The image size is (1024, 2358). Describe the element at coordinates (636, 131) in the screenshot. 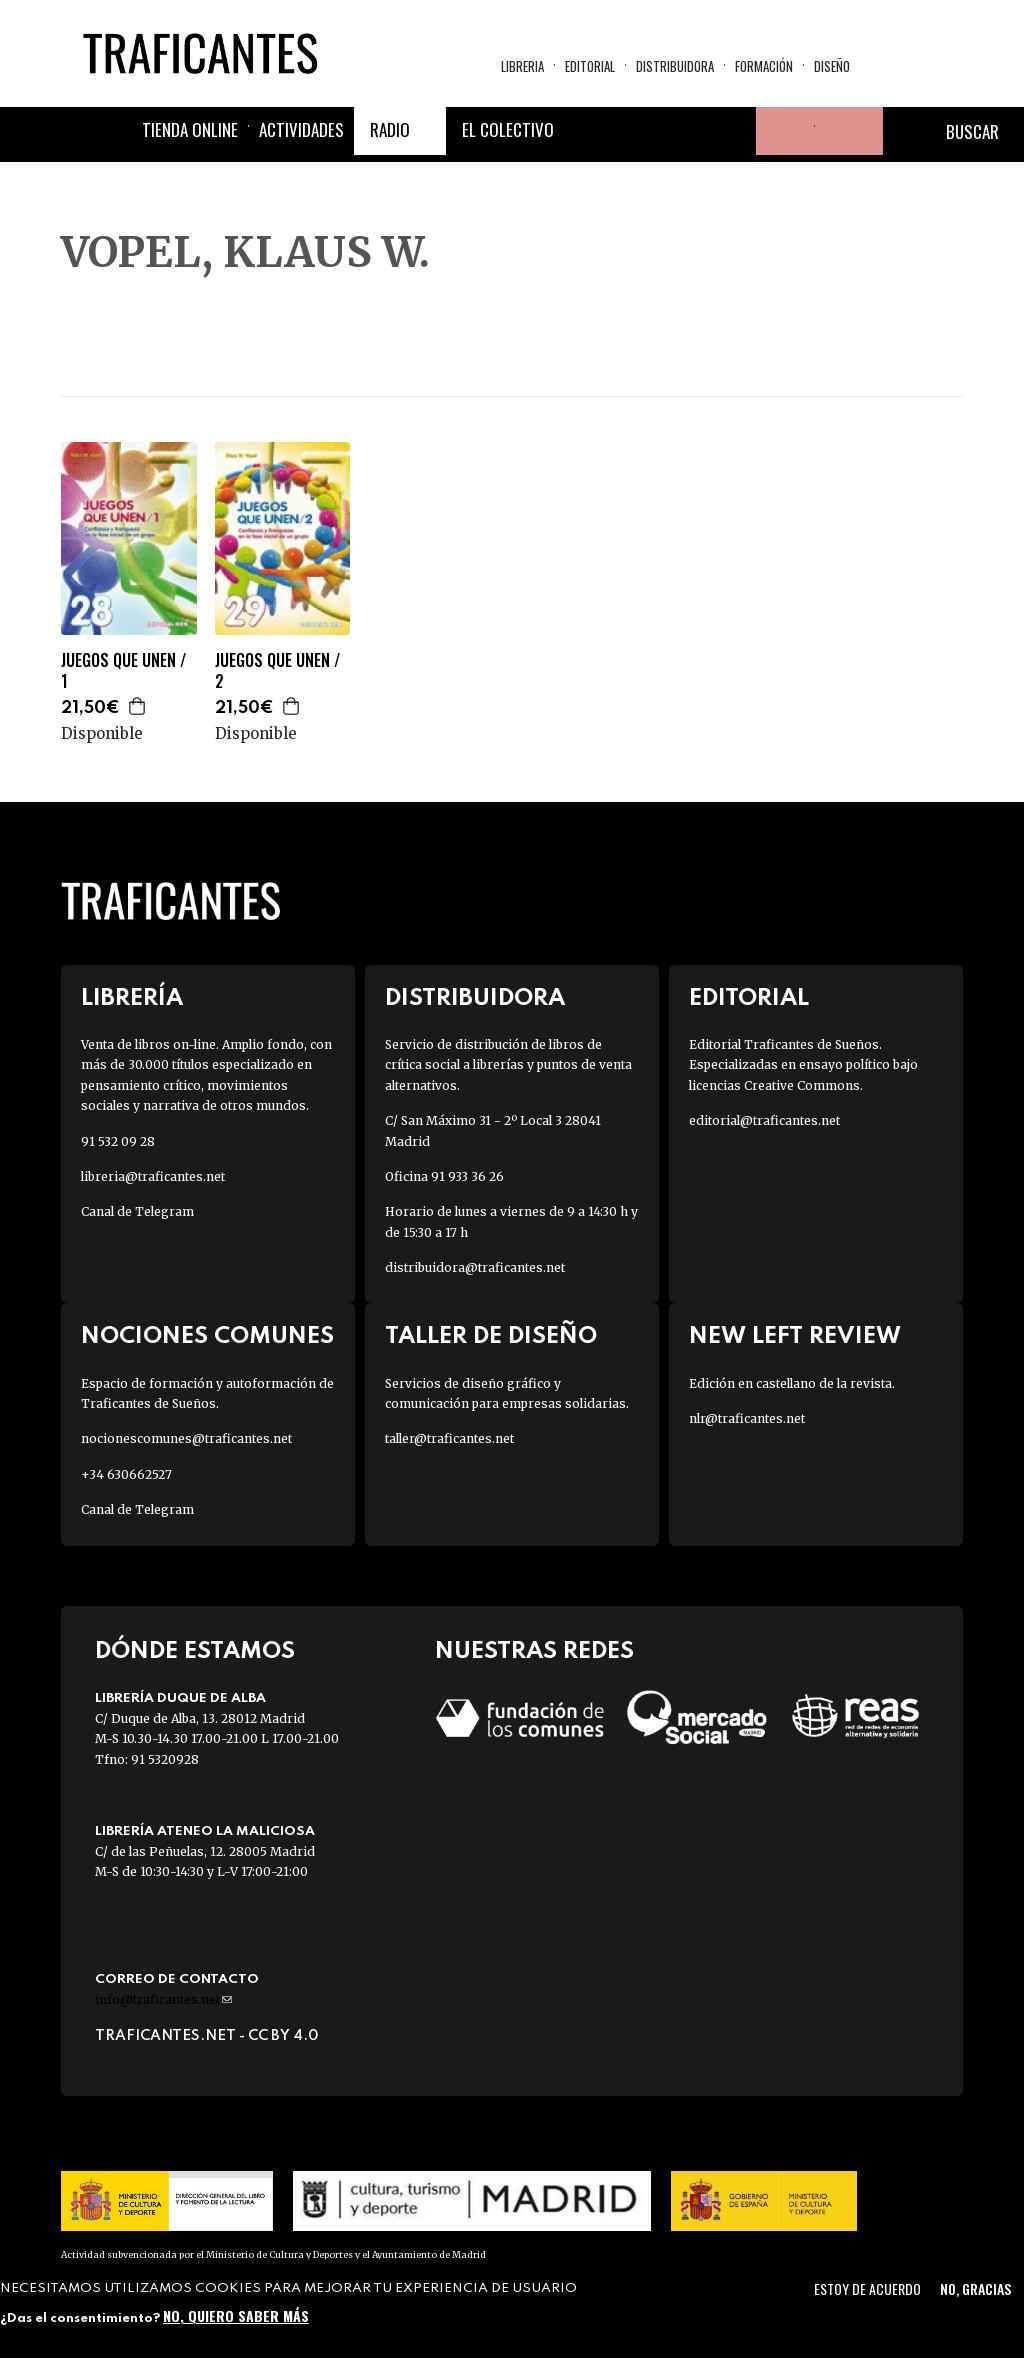

I see `Twitter` at that location.